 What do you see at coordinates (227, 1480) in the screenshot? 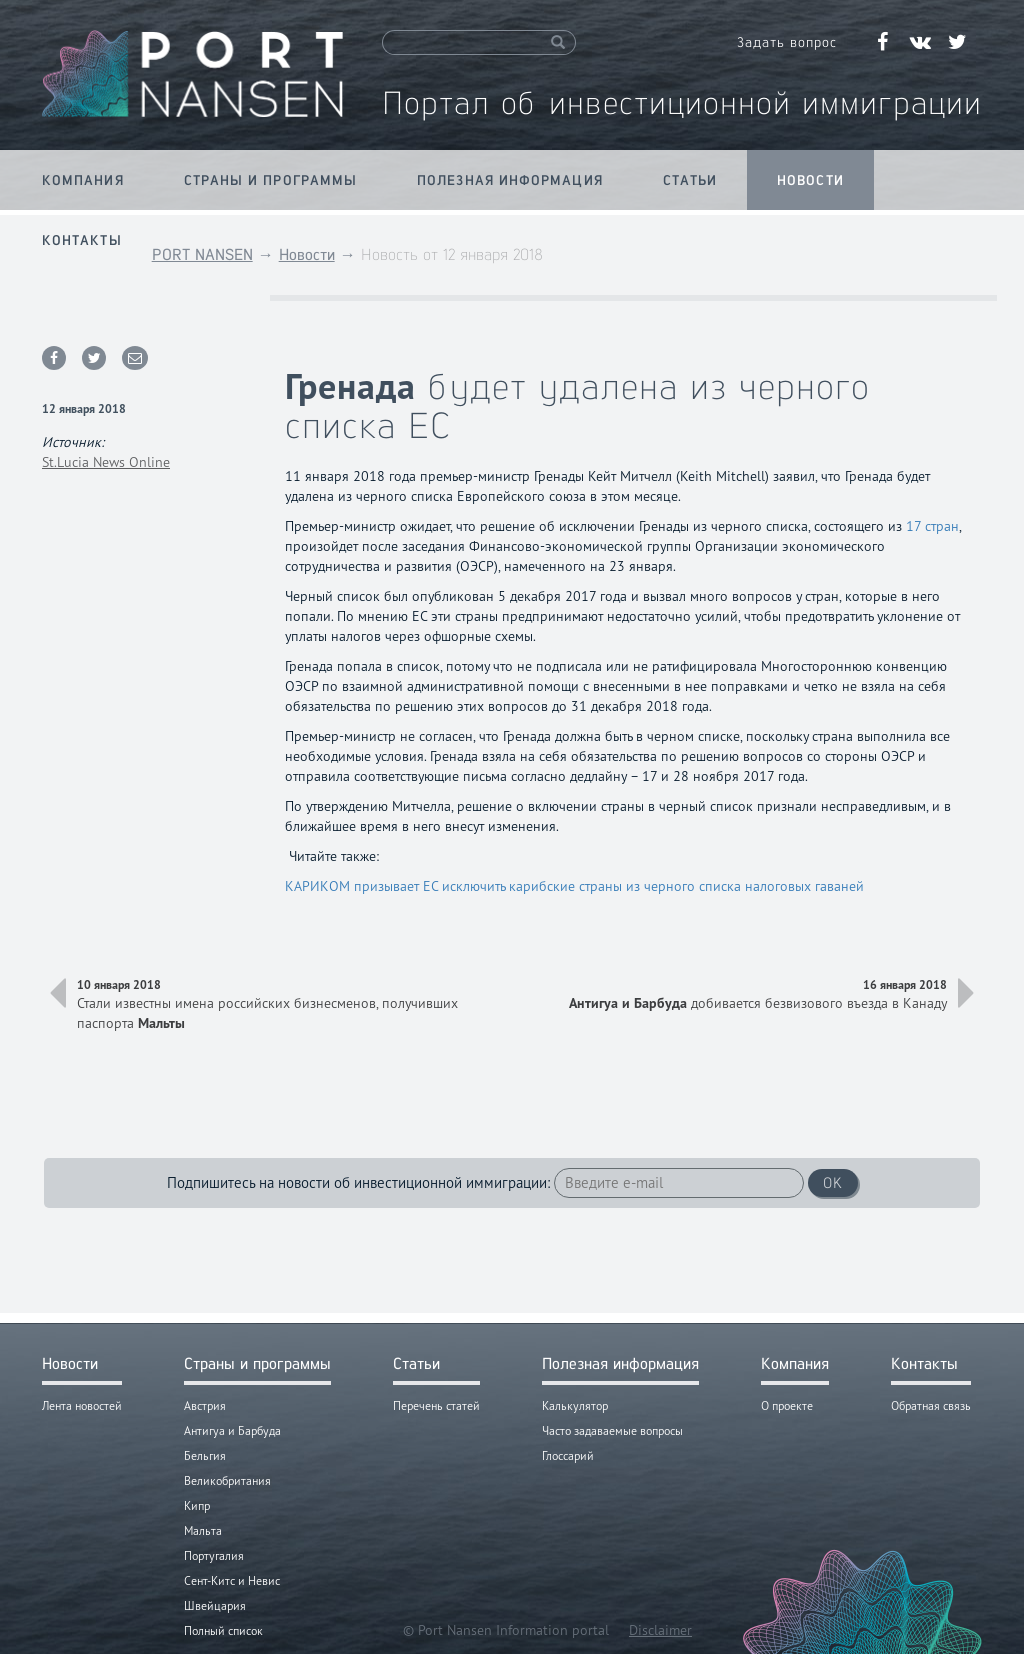
I see `Великобритания` at bounding box center [227, 1480].